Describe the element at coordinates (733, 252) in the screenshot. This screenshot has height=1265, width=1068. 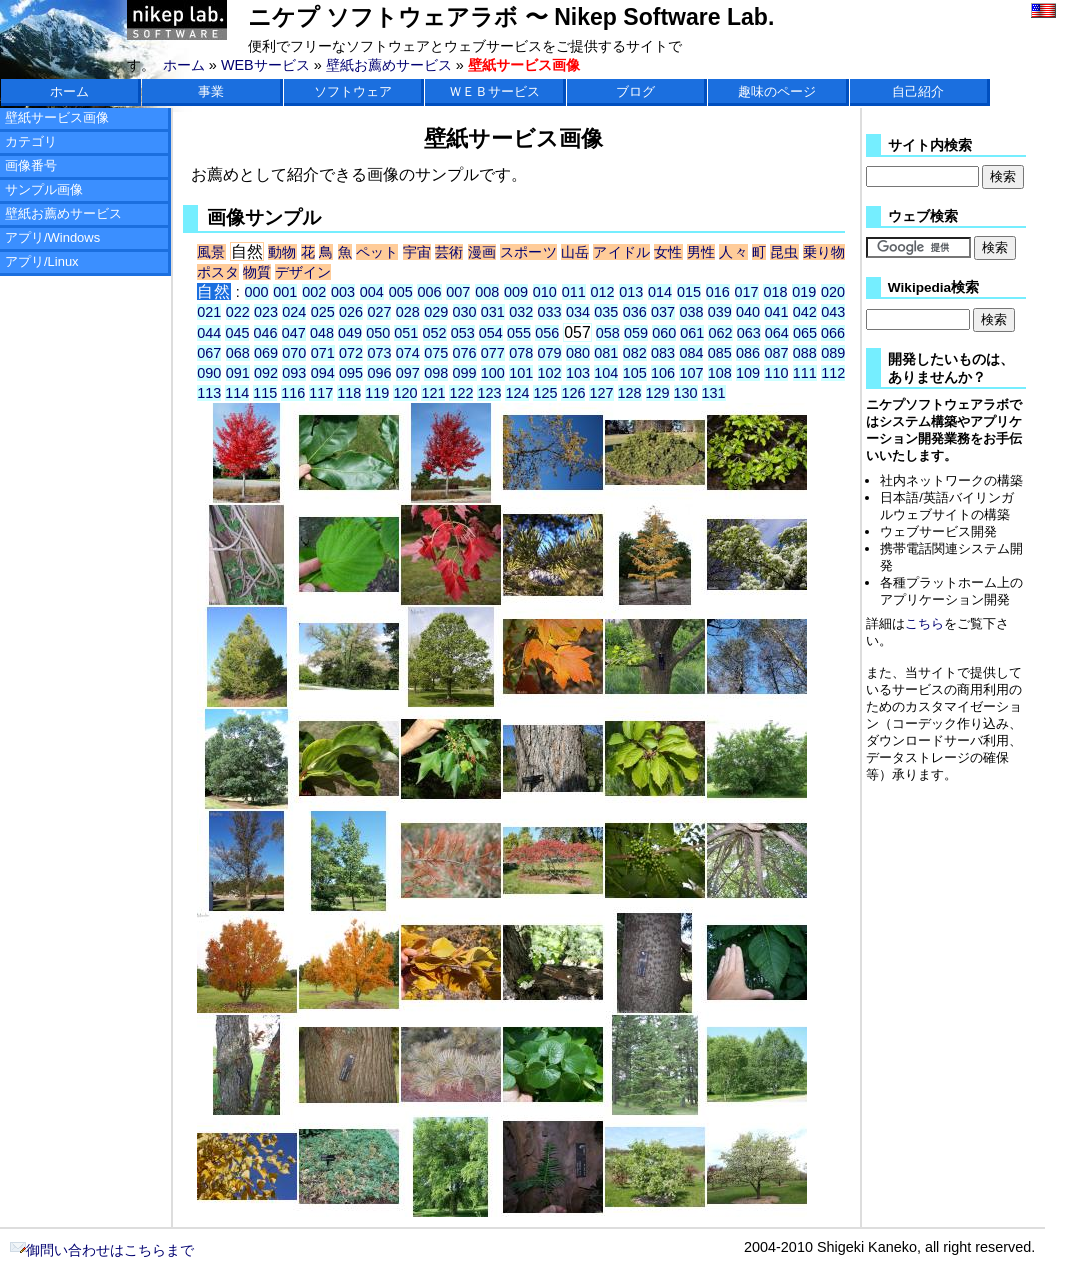
I see `人々` at that location.